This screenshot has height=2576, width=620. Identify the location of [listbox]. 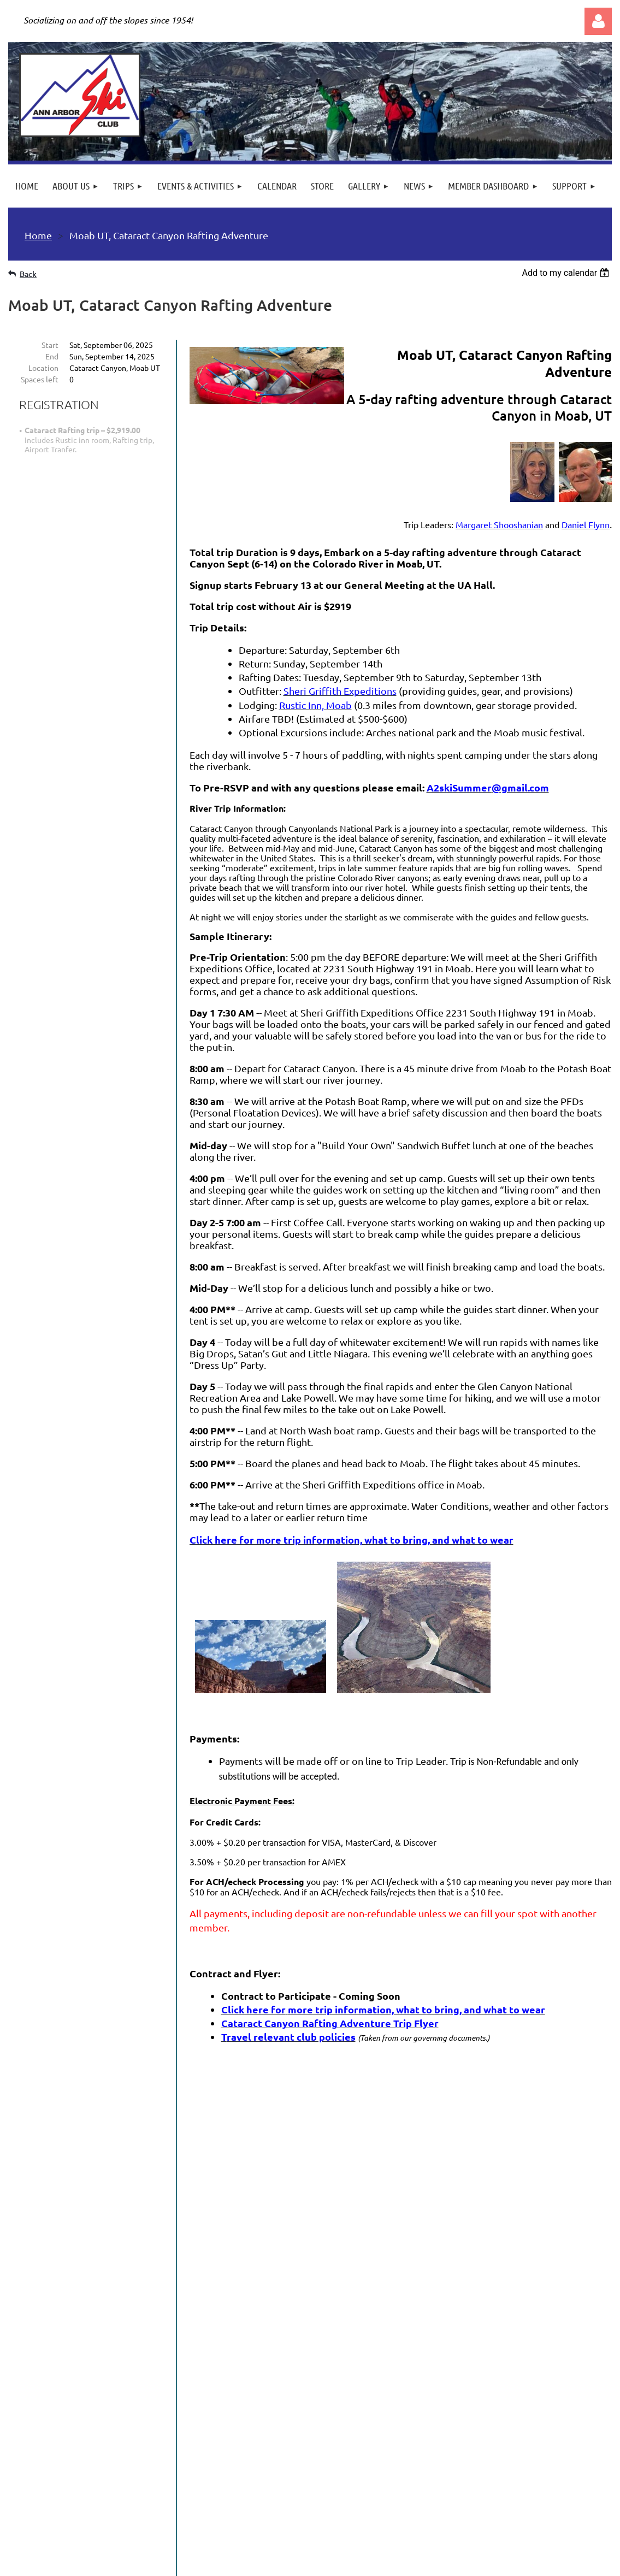
(567, 273).